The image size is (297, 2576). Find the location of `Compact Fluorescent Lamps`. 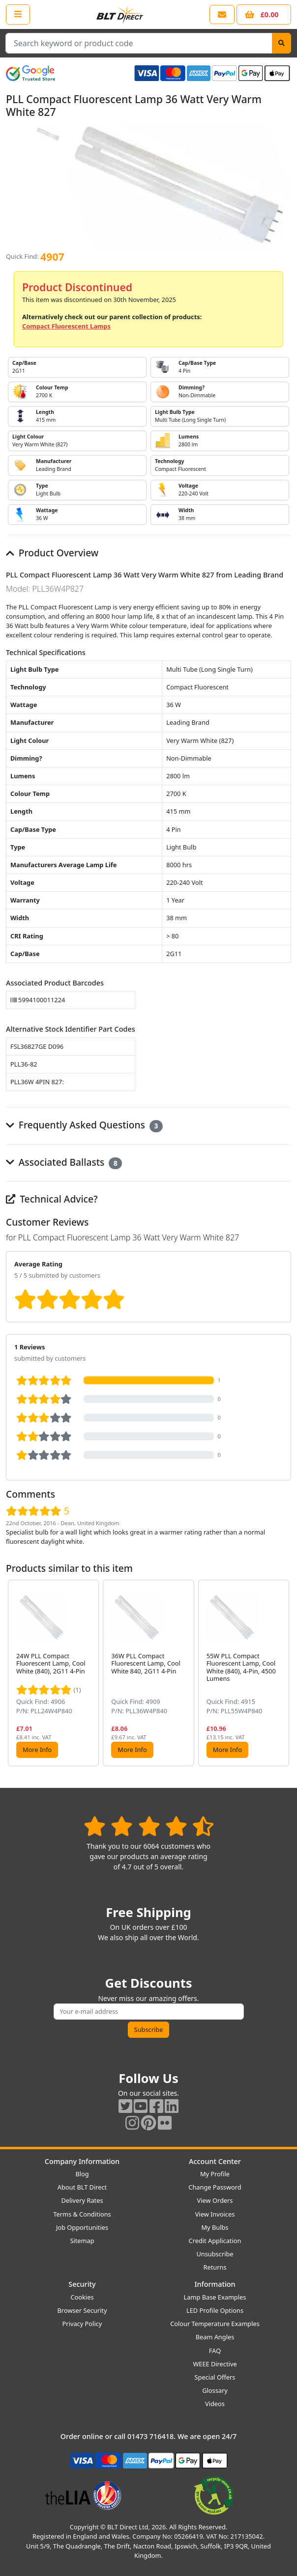

Compact Fluorescent Lamps is located at coordinates (66, 326).